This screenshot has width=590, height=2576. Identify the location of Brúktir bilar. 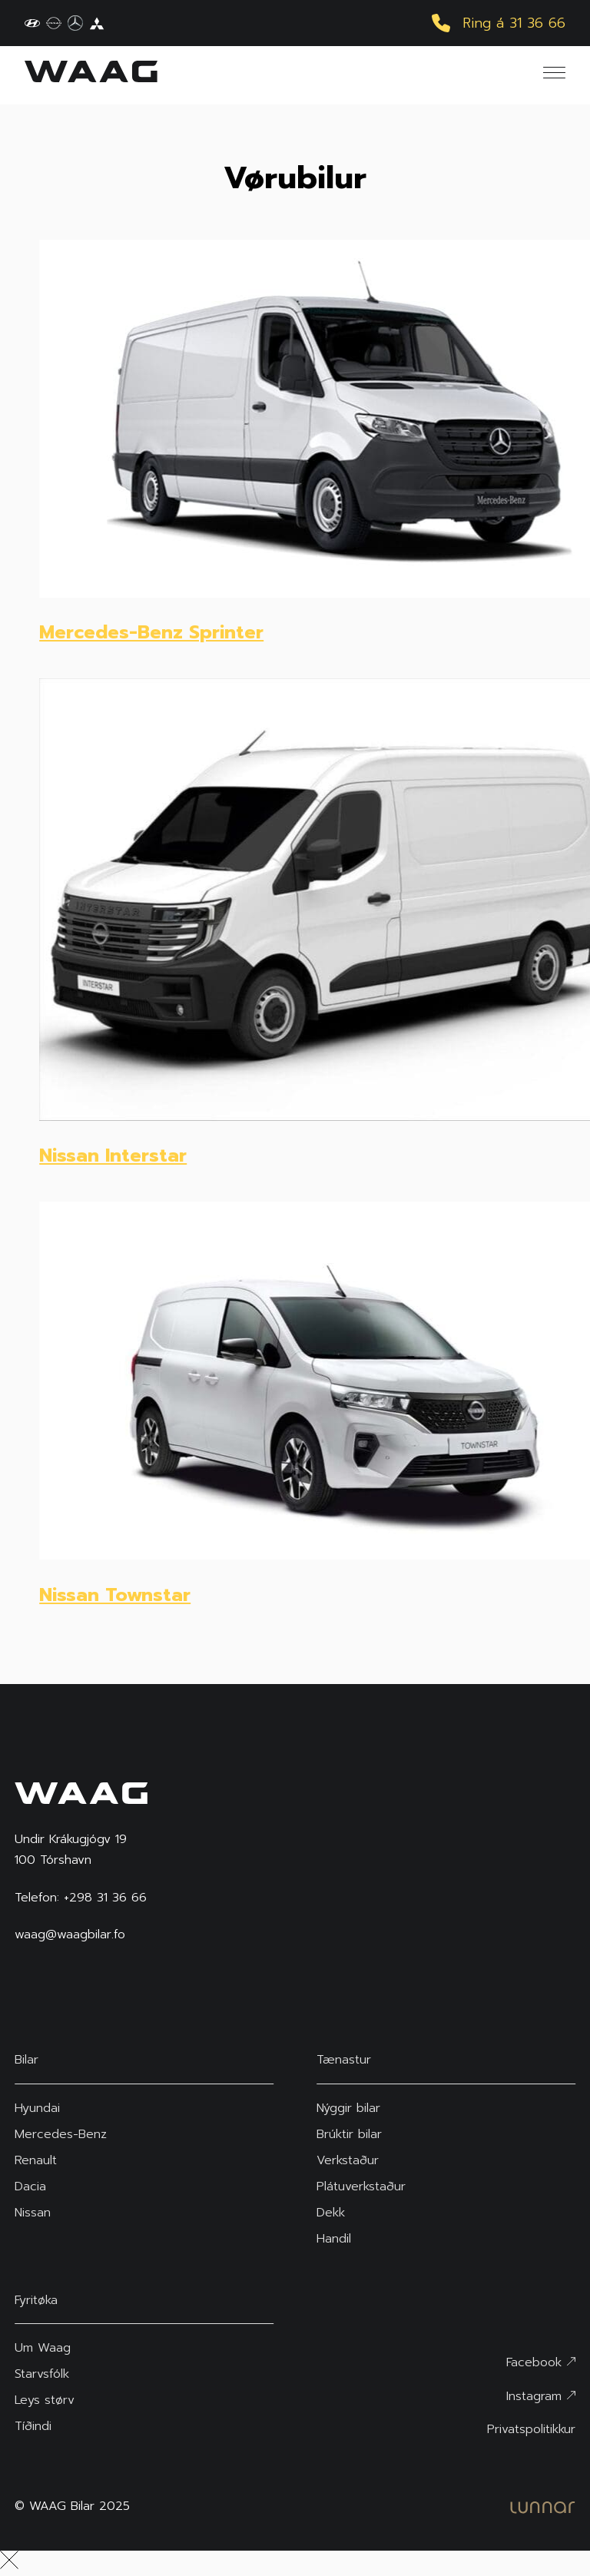
(349, 2134).